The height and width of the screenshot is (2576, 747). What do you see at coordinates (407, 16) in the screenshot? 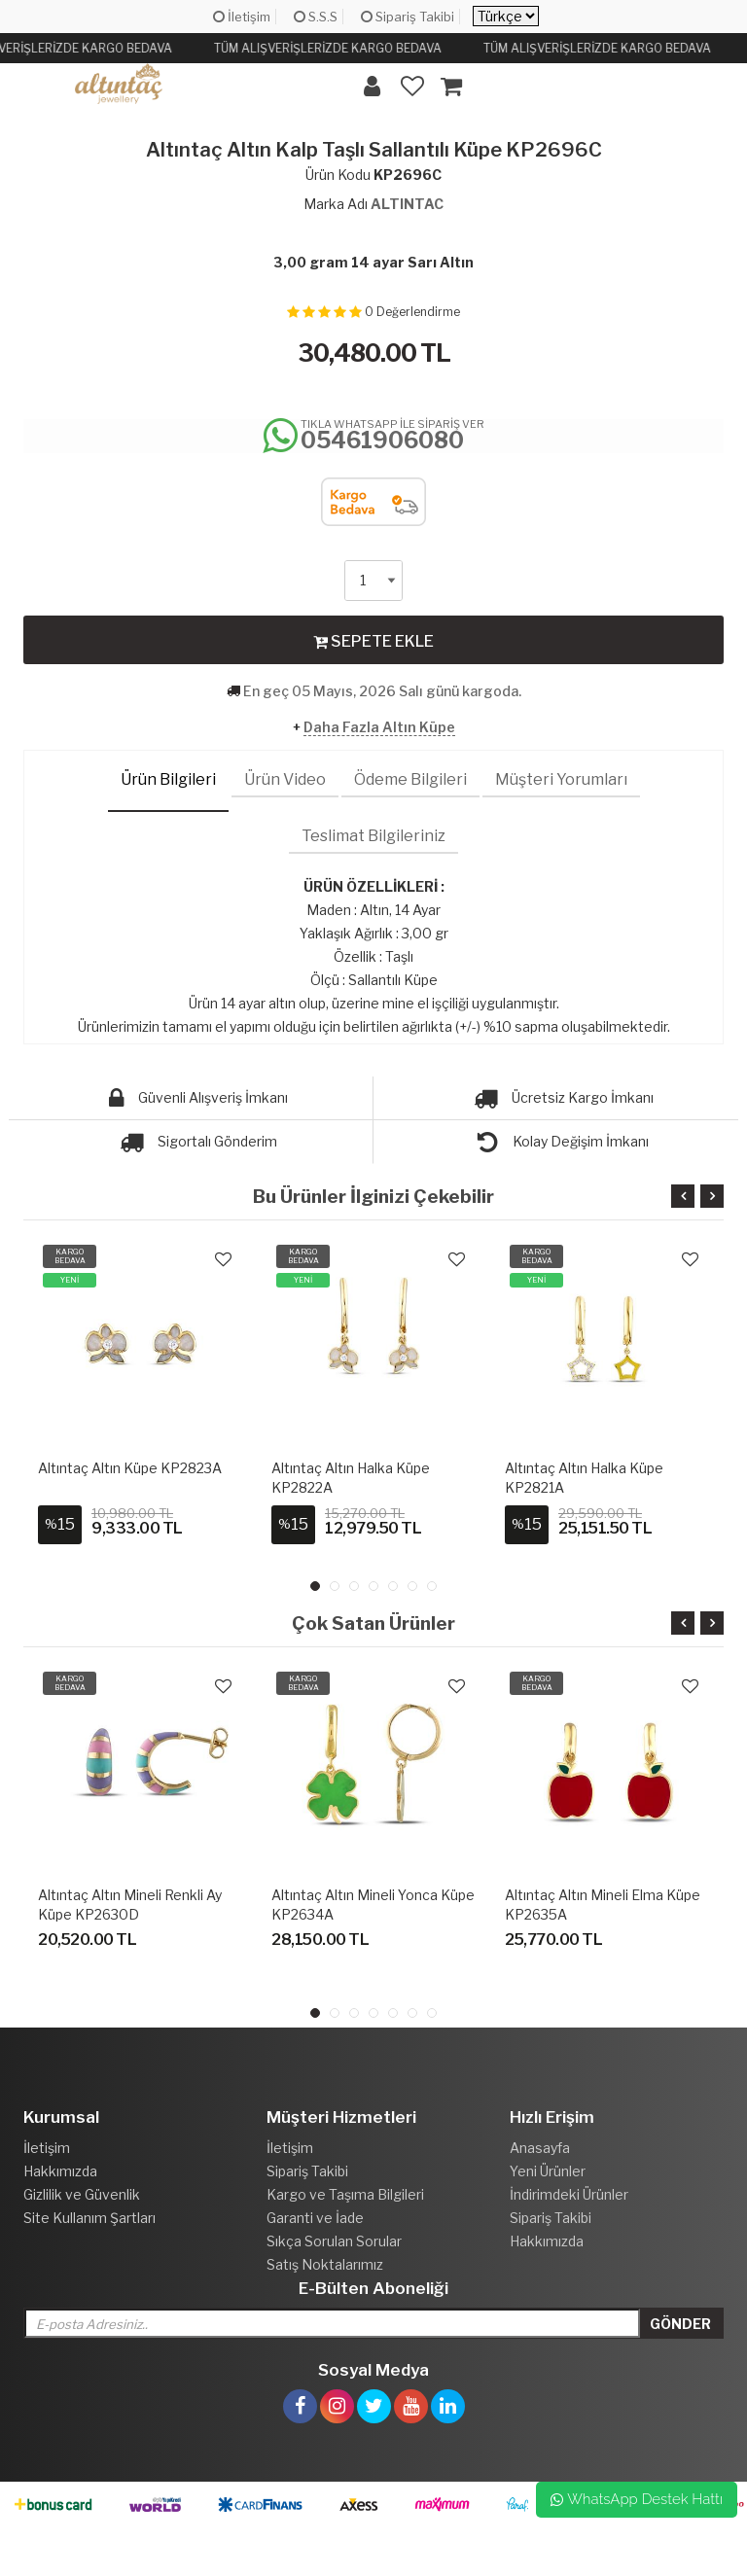
I see `Sipariş Takibi` at bounding box center [407, 16].